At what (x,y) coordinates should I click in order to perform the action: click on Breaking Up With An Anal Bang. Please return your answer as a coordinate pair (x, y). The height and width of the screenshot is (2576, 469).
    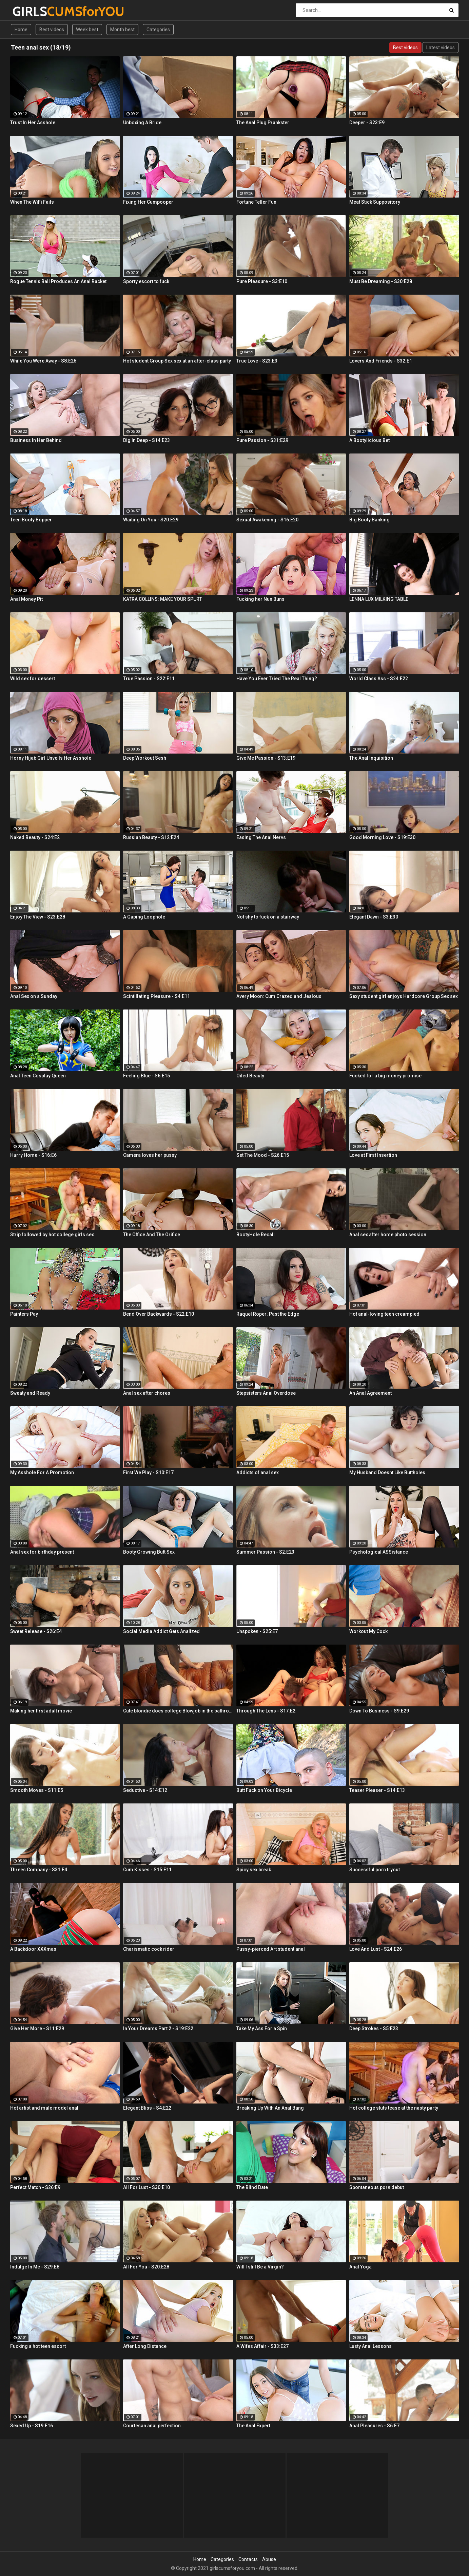
    Looking at the image, I should click on (270, 2108).